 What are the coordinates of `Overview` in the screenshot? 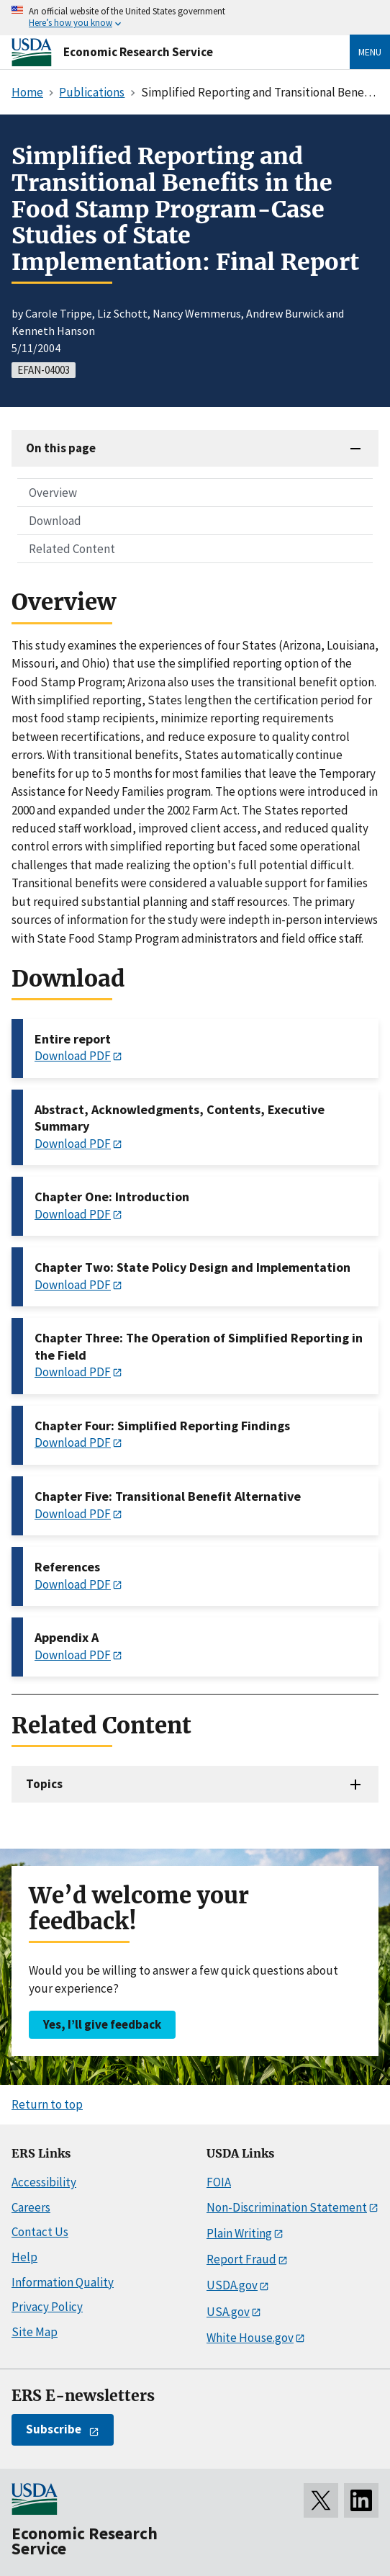 It's located at (53, 493).